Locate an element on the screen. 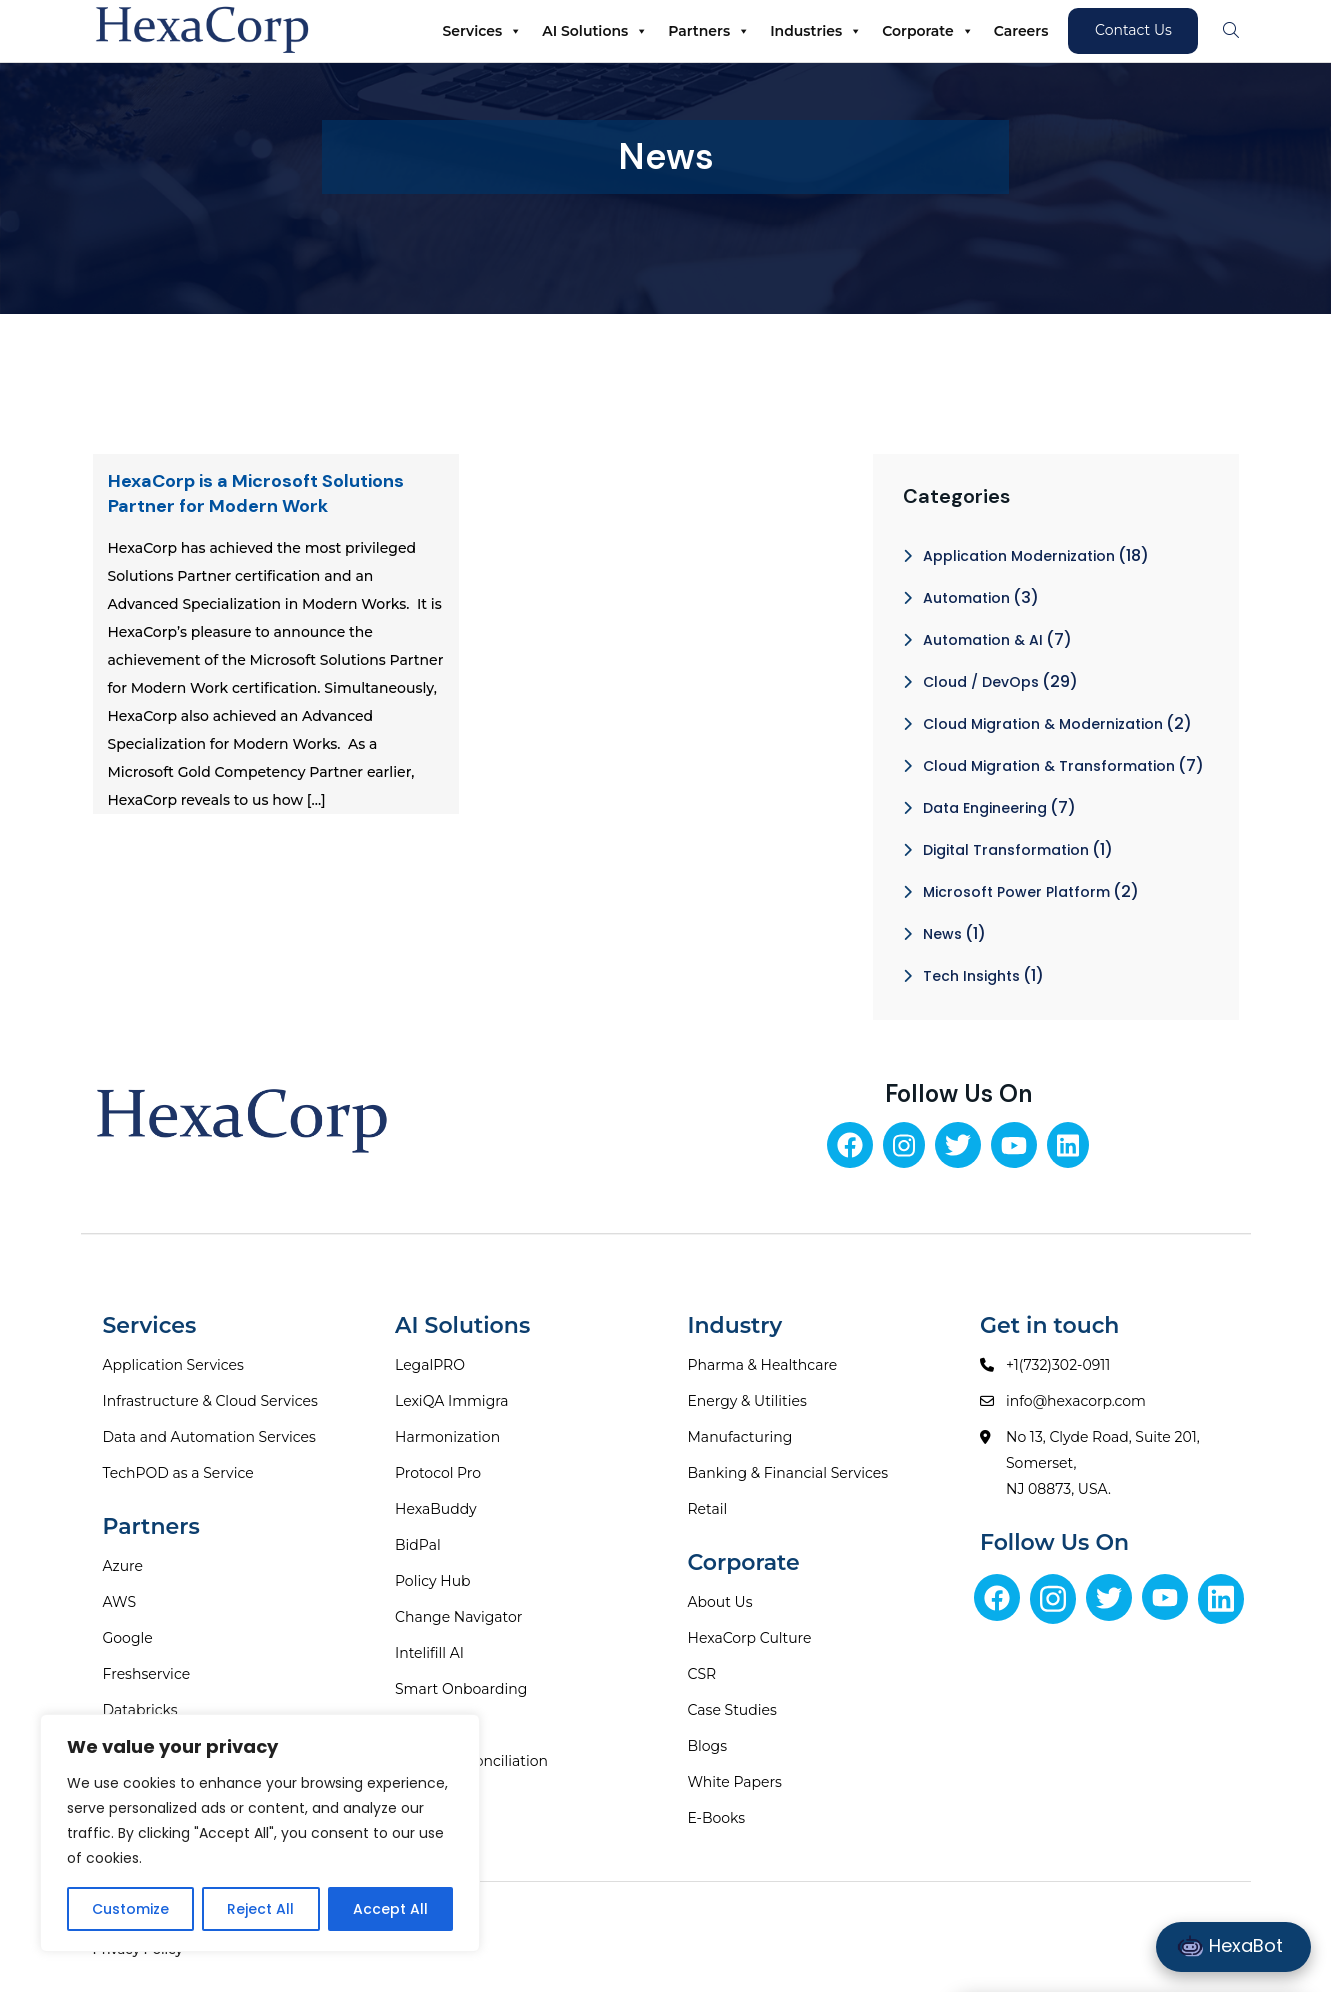 Image resolution: width=1331 pixels, height=1992 pixels. Infrastructure & Cloud Services is located at coordinates (210, 1401).